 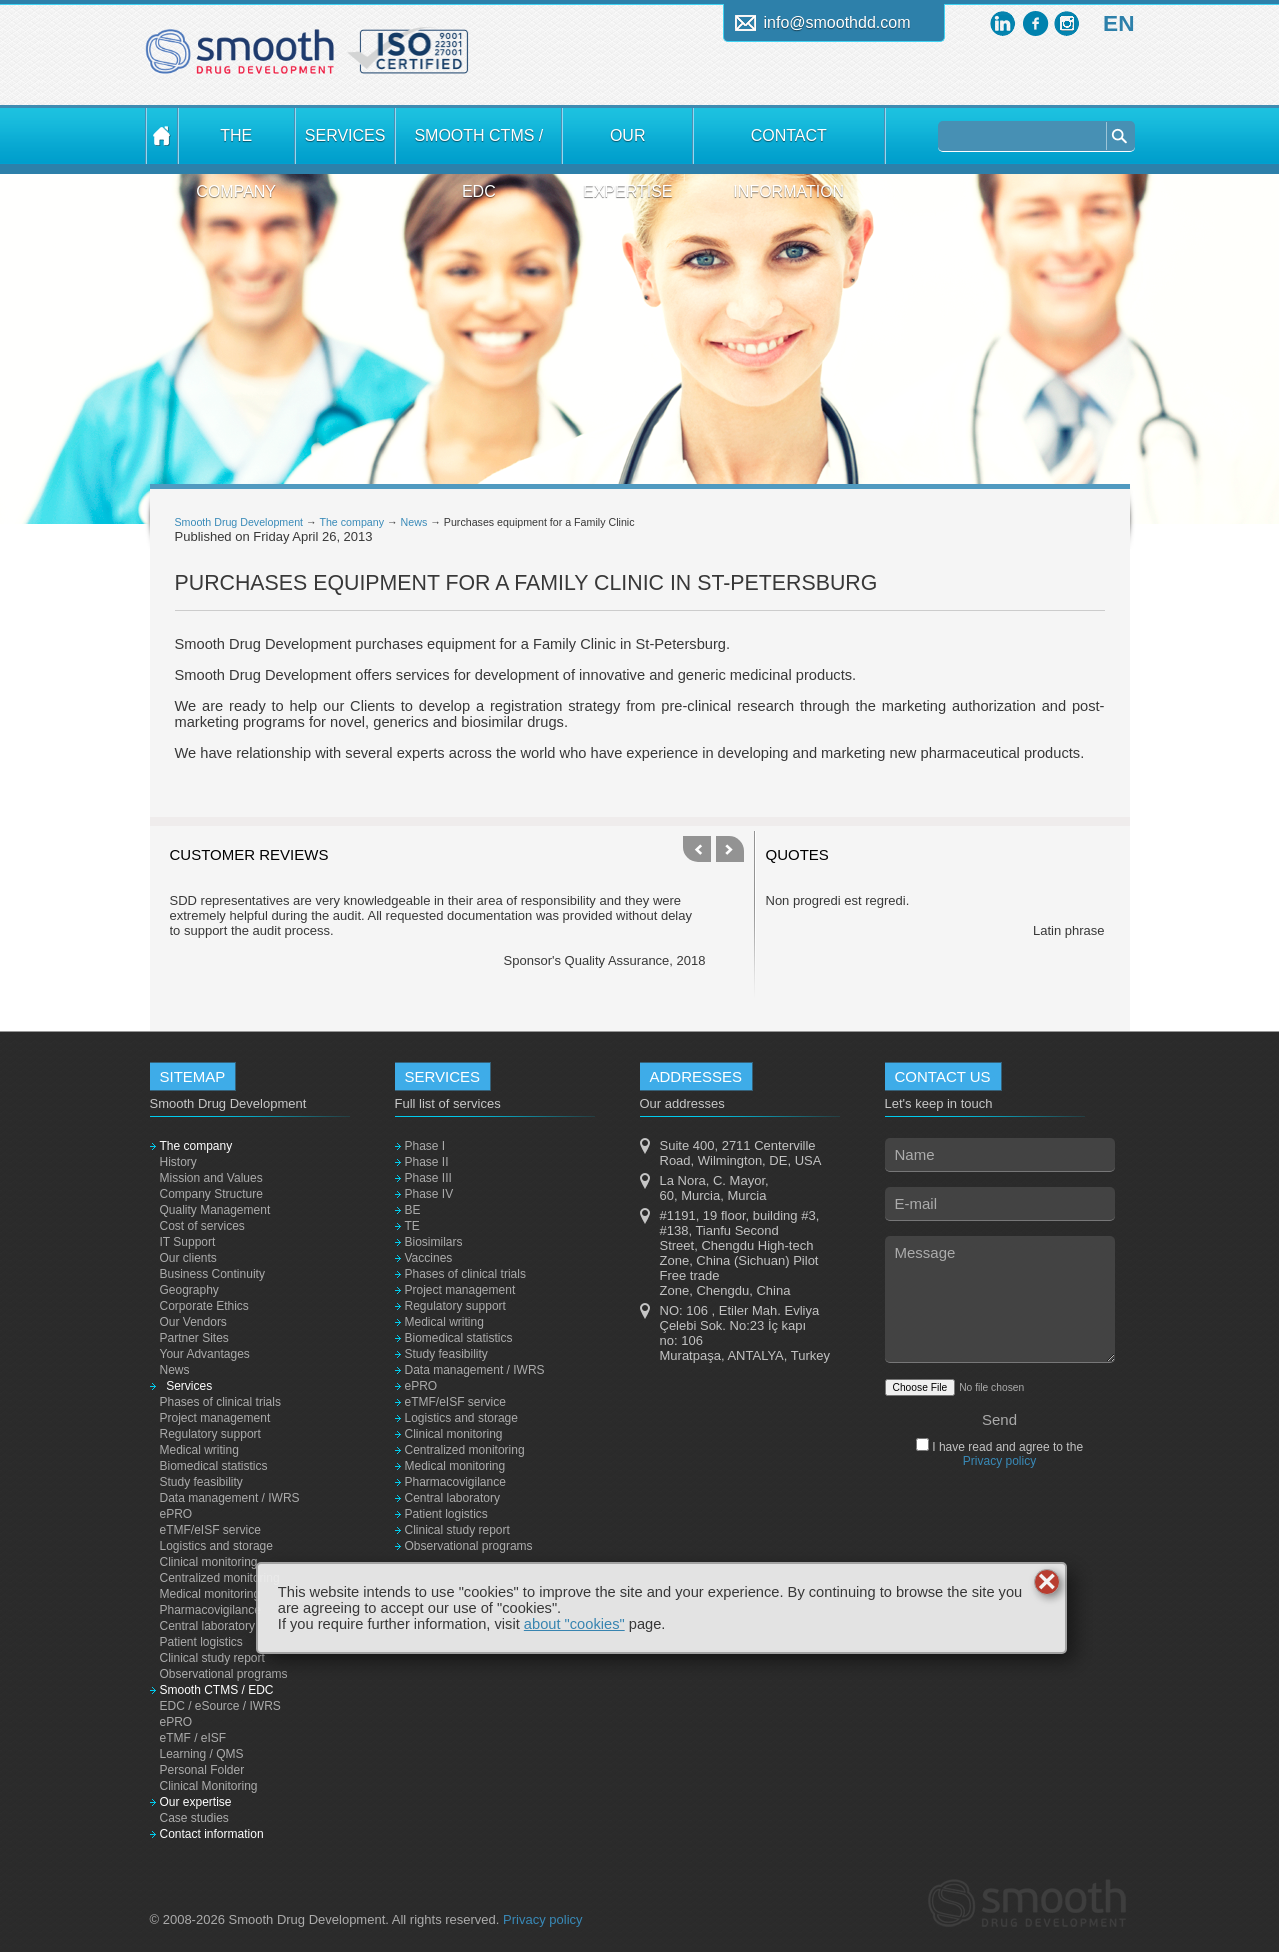 What do you see at coordinates (788, 145) in the screenshot?
I see `Contact information` at bounding box center [788, 145].